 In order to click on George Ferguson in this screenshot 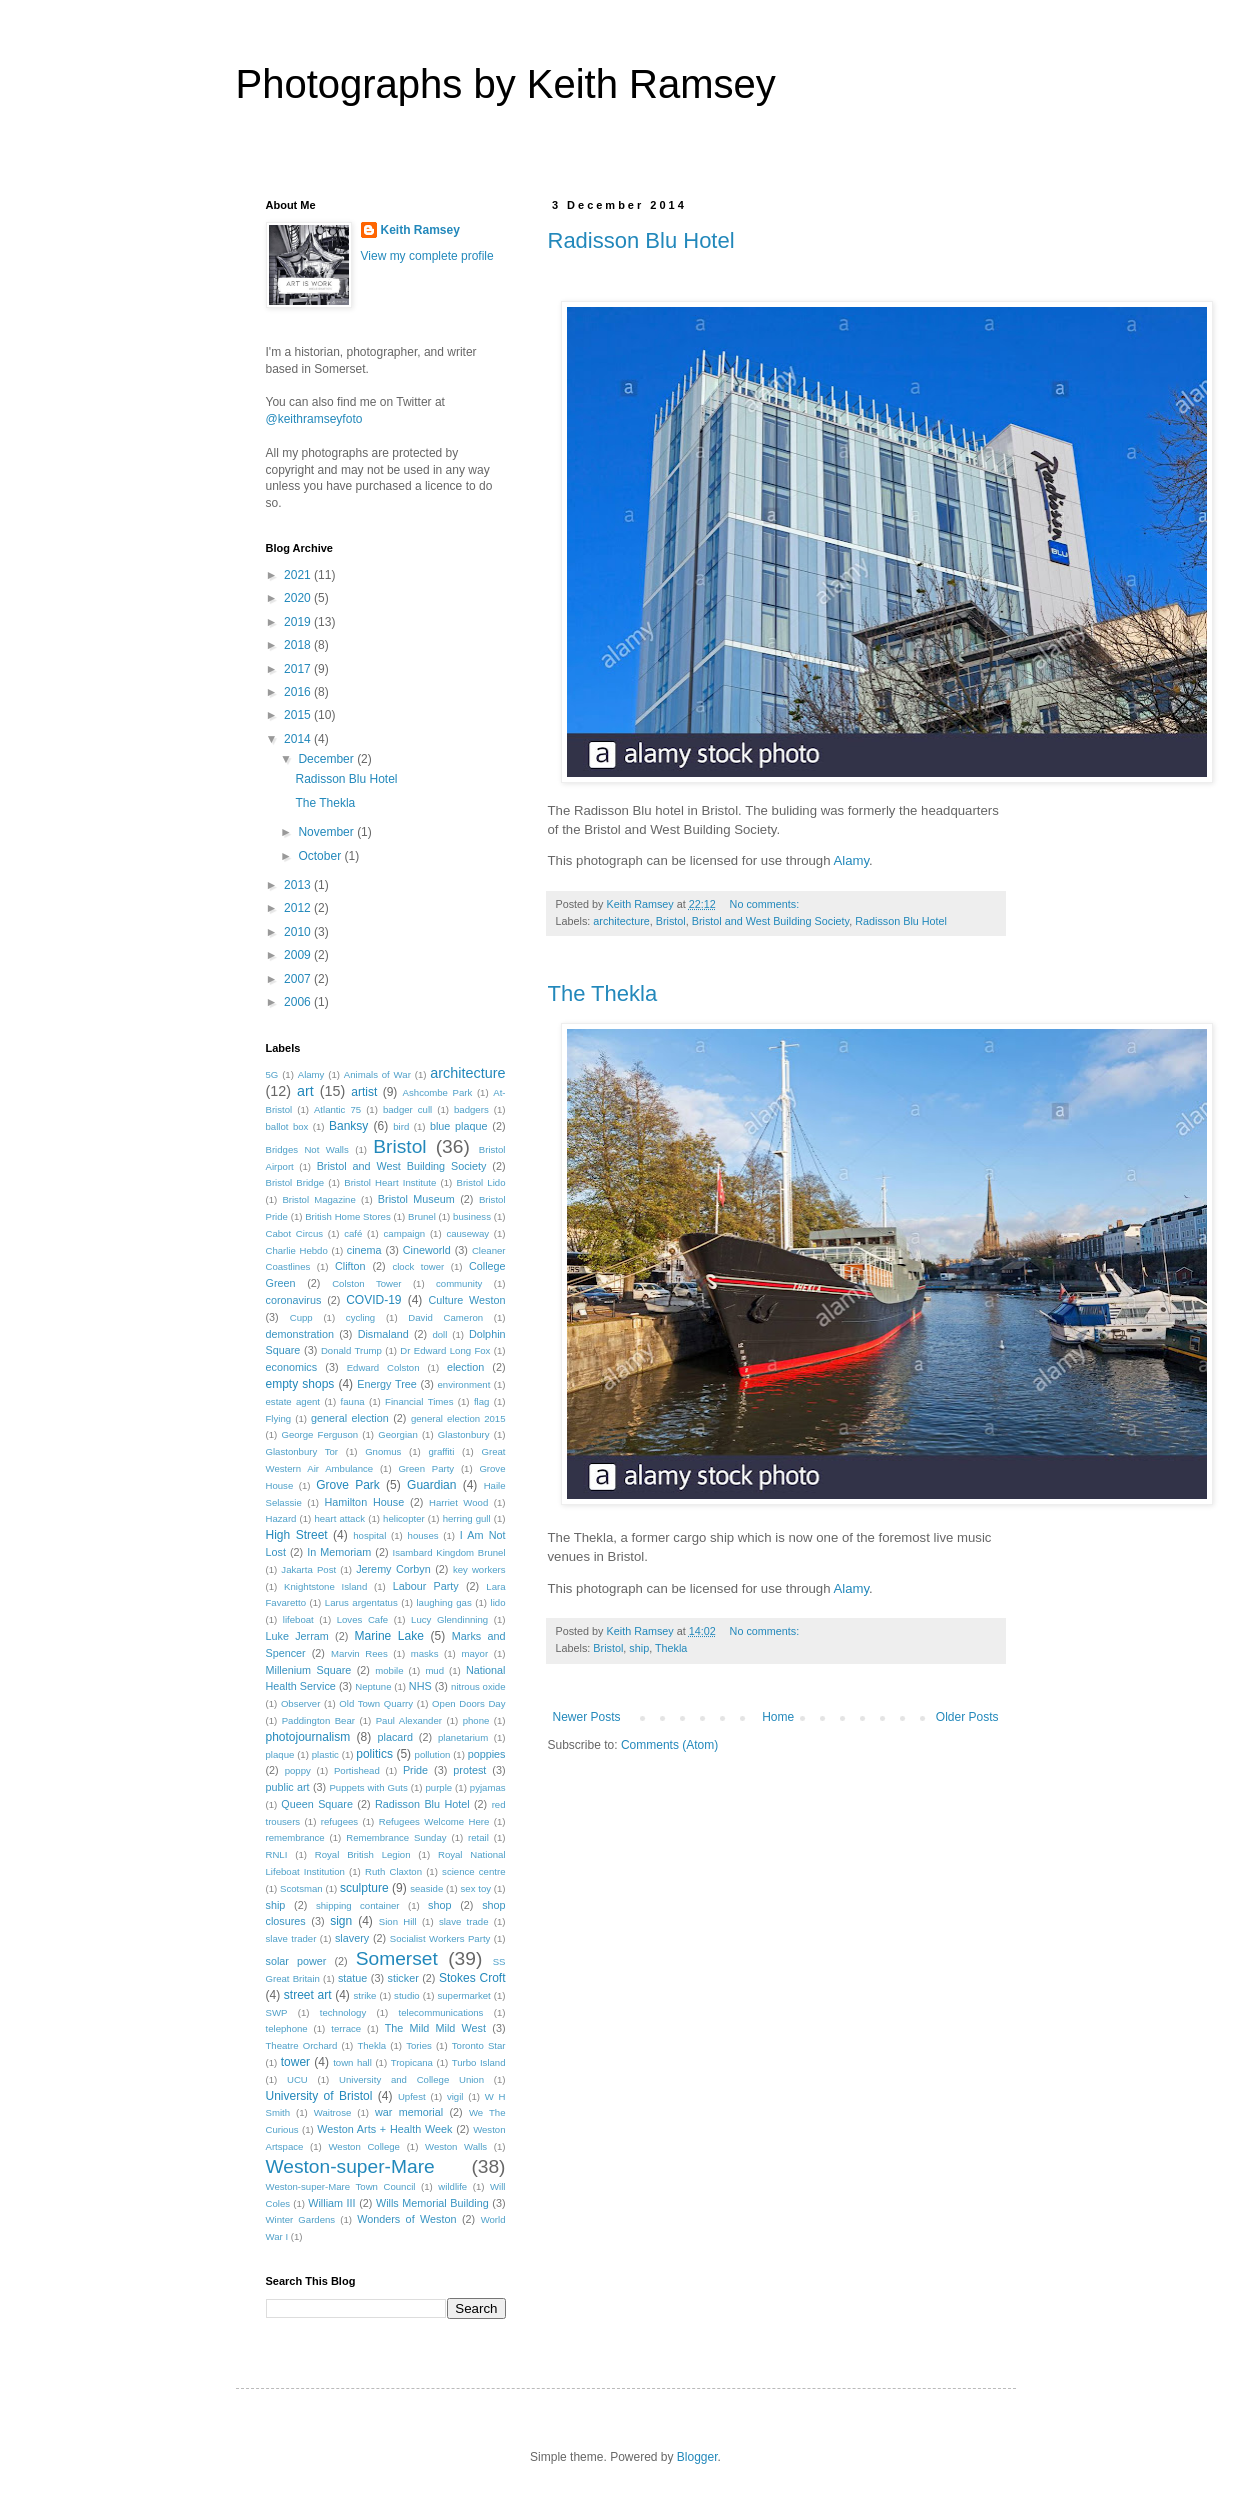, I will do `click(319, 1434)`.